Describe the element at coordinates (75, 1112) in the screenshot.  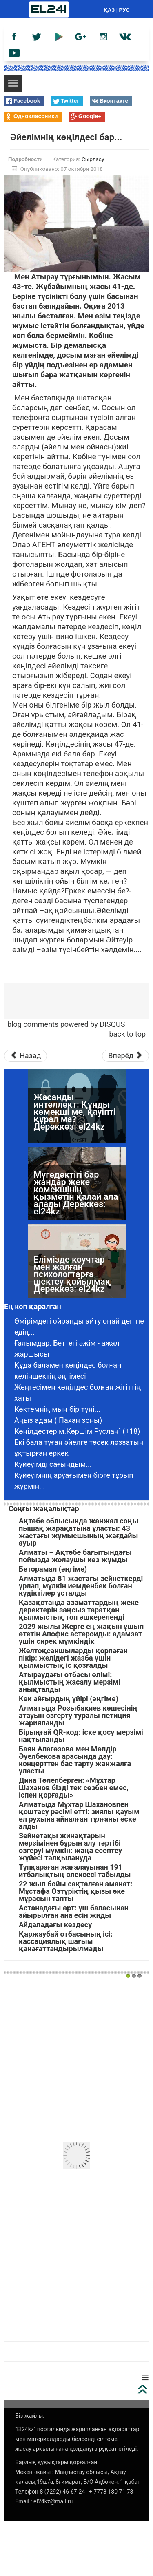
I see `Жасанды интеллект: Құнды көмекші ме, қауіпті құрал ма? Дереккөз: el24kz` at that location.